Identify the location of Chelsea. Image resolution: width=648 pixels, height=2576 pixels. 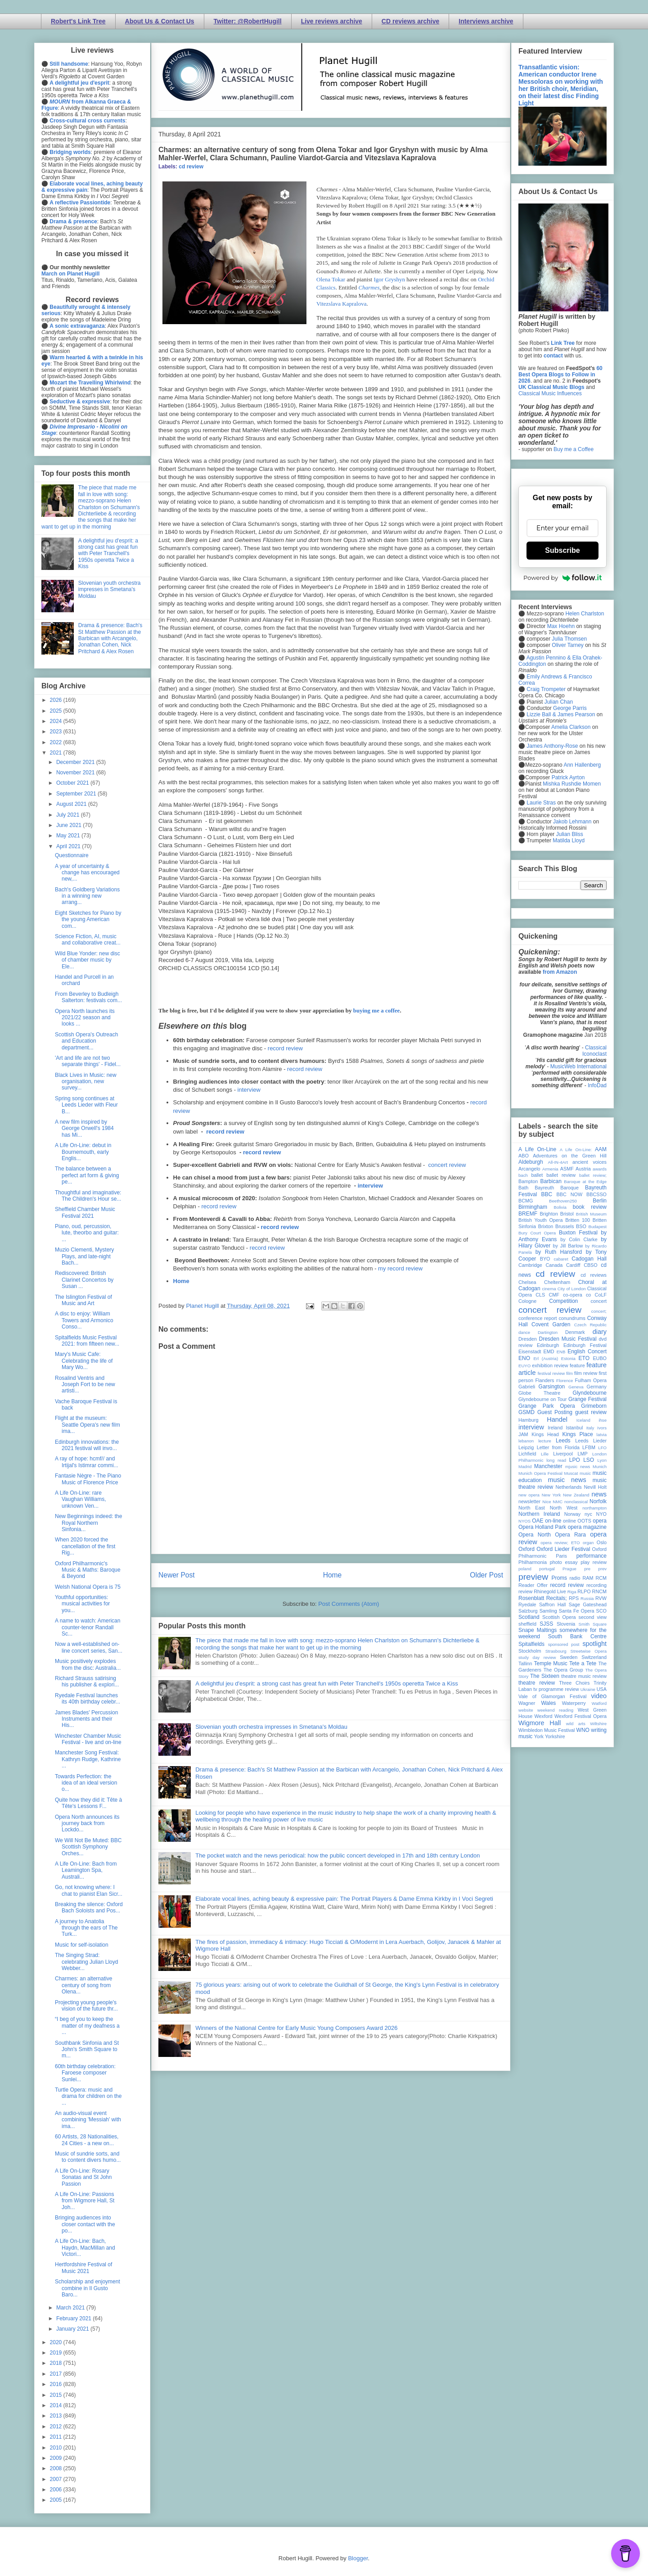
(527, 1282).